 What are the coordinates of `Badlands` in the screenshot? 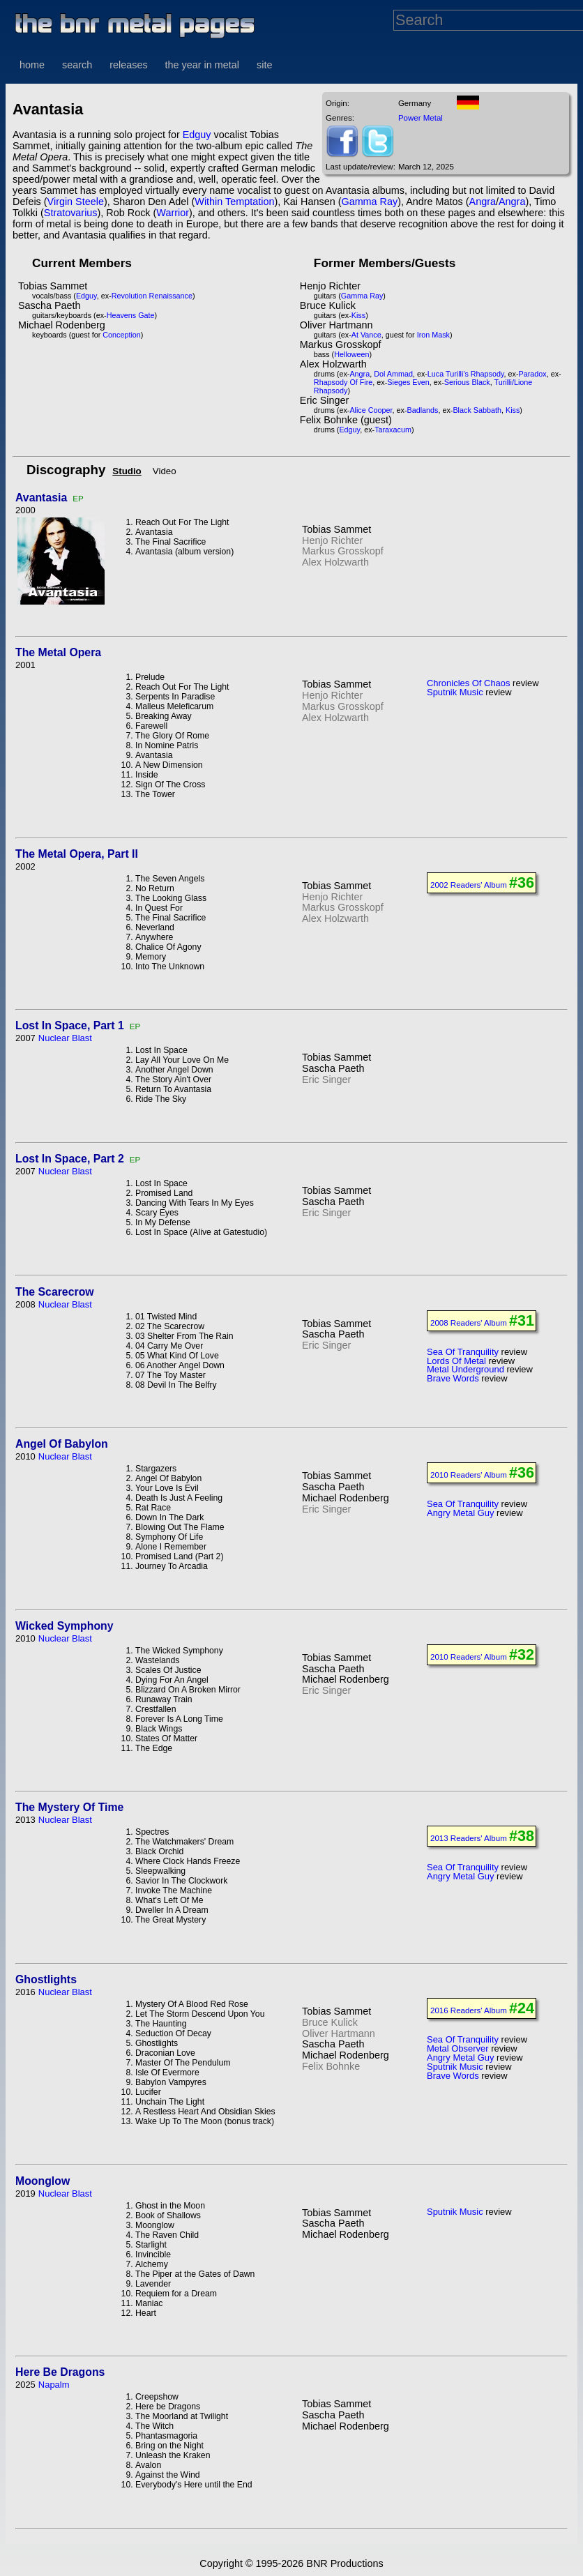 It's located at (422, 410).